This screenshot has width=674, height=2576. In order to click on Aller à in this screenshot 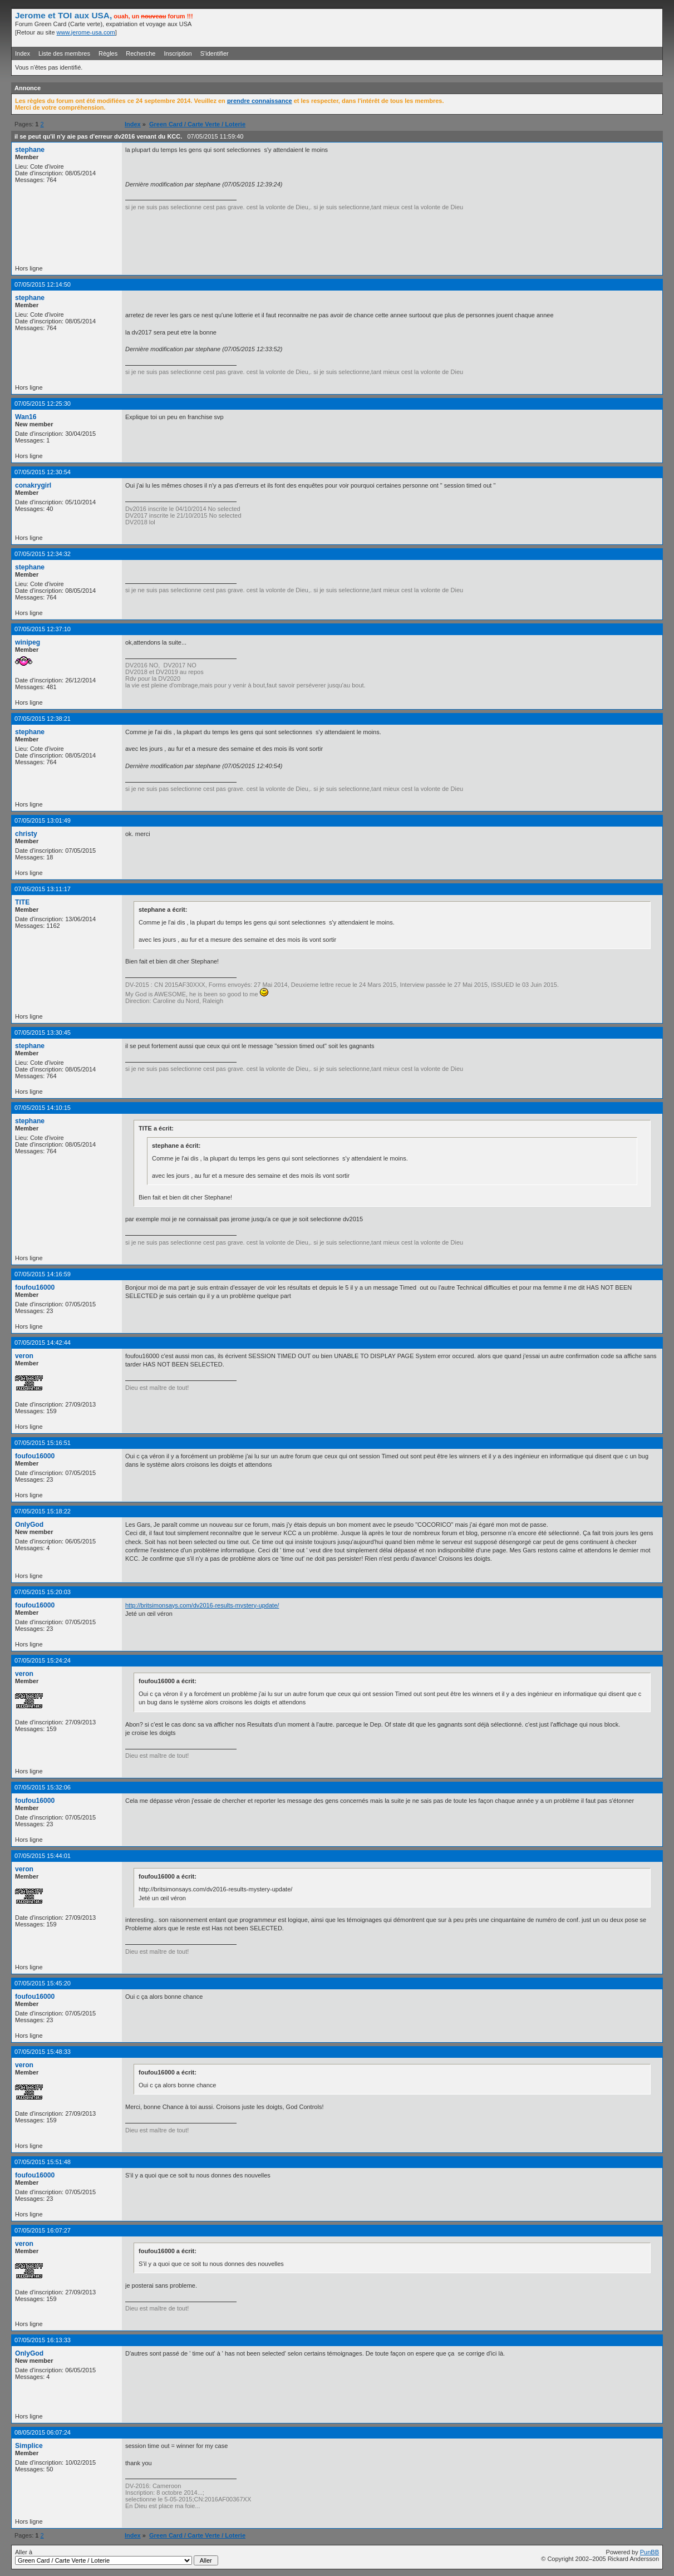, I will do `click(116, 2557)`.